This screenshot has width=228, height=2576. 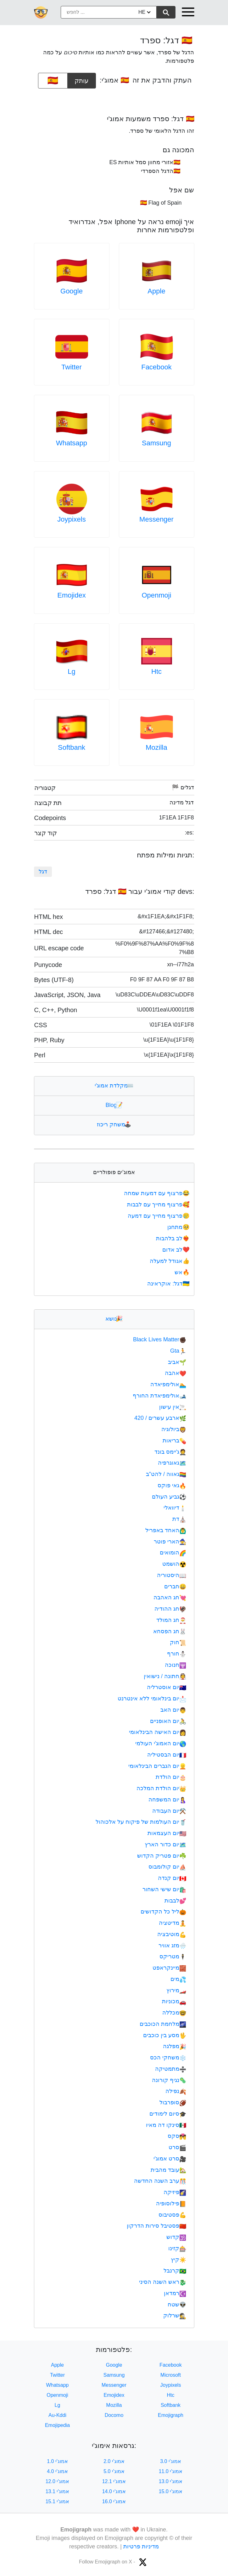 What do you see at coordinates (175, 2293) in the screenshot?
I see `רמדאן` at bounding box center [175, 2293].